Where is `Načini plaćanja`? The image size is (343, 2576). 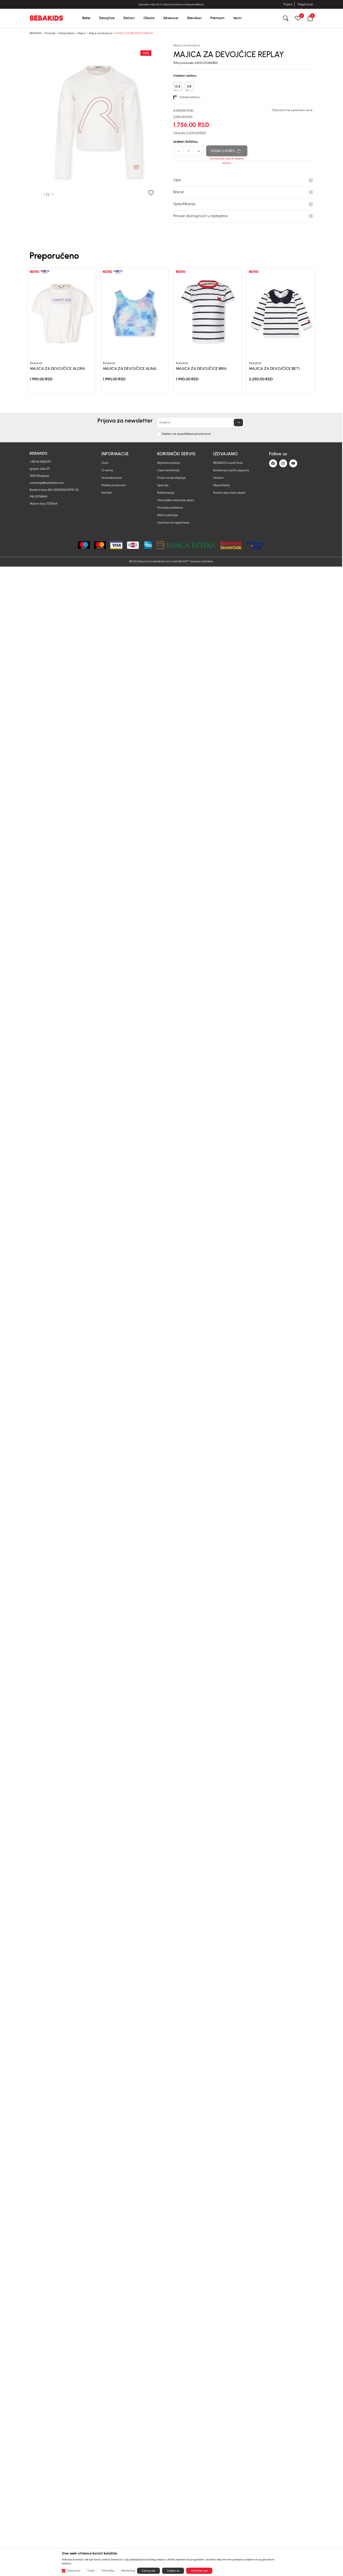
Načini plaćanja is located at coordinates (167, 515).